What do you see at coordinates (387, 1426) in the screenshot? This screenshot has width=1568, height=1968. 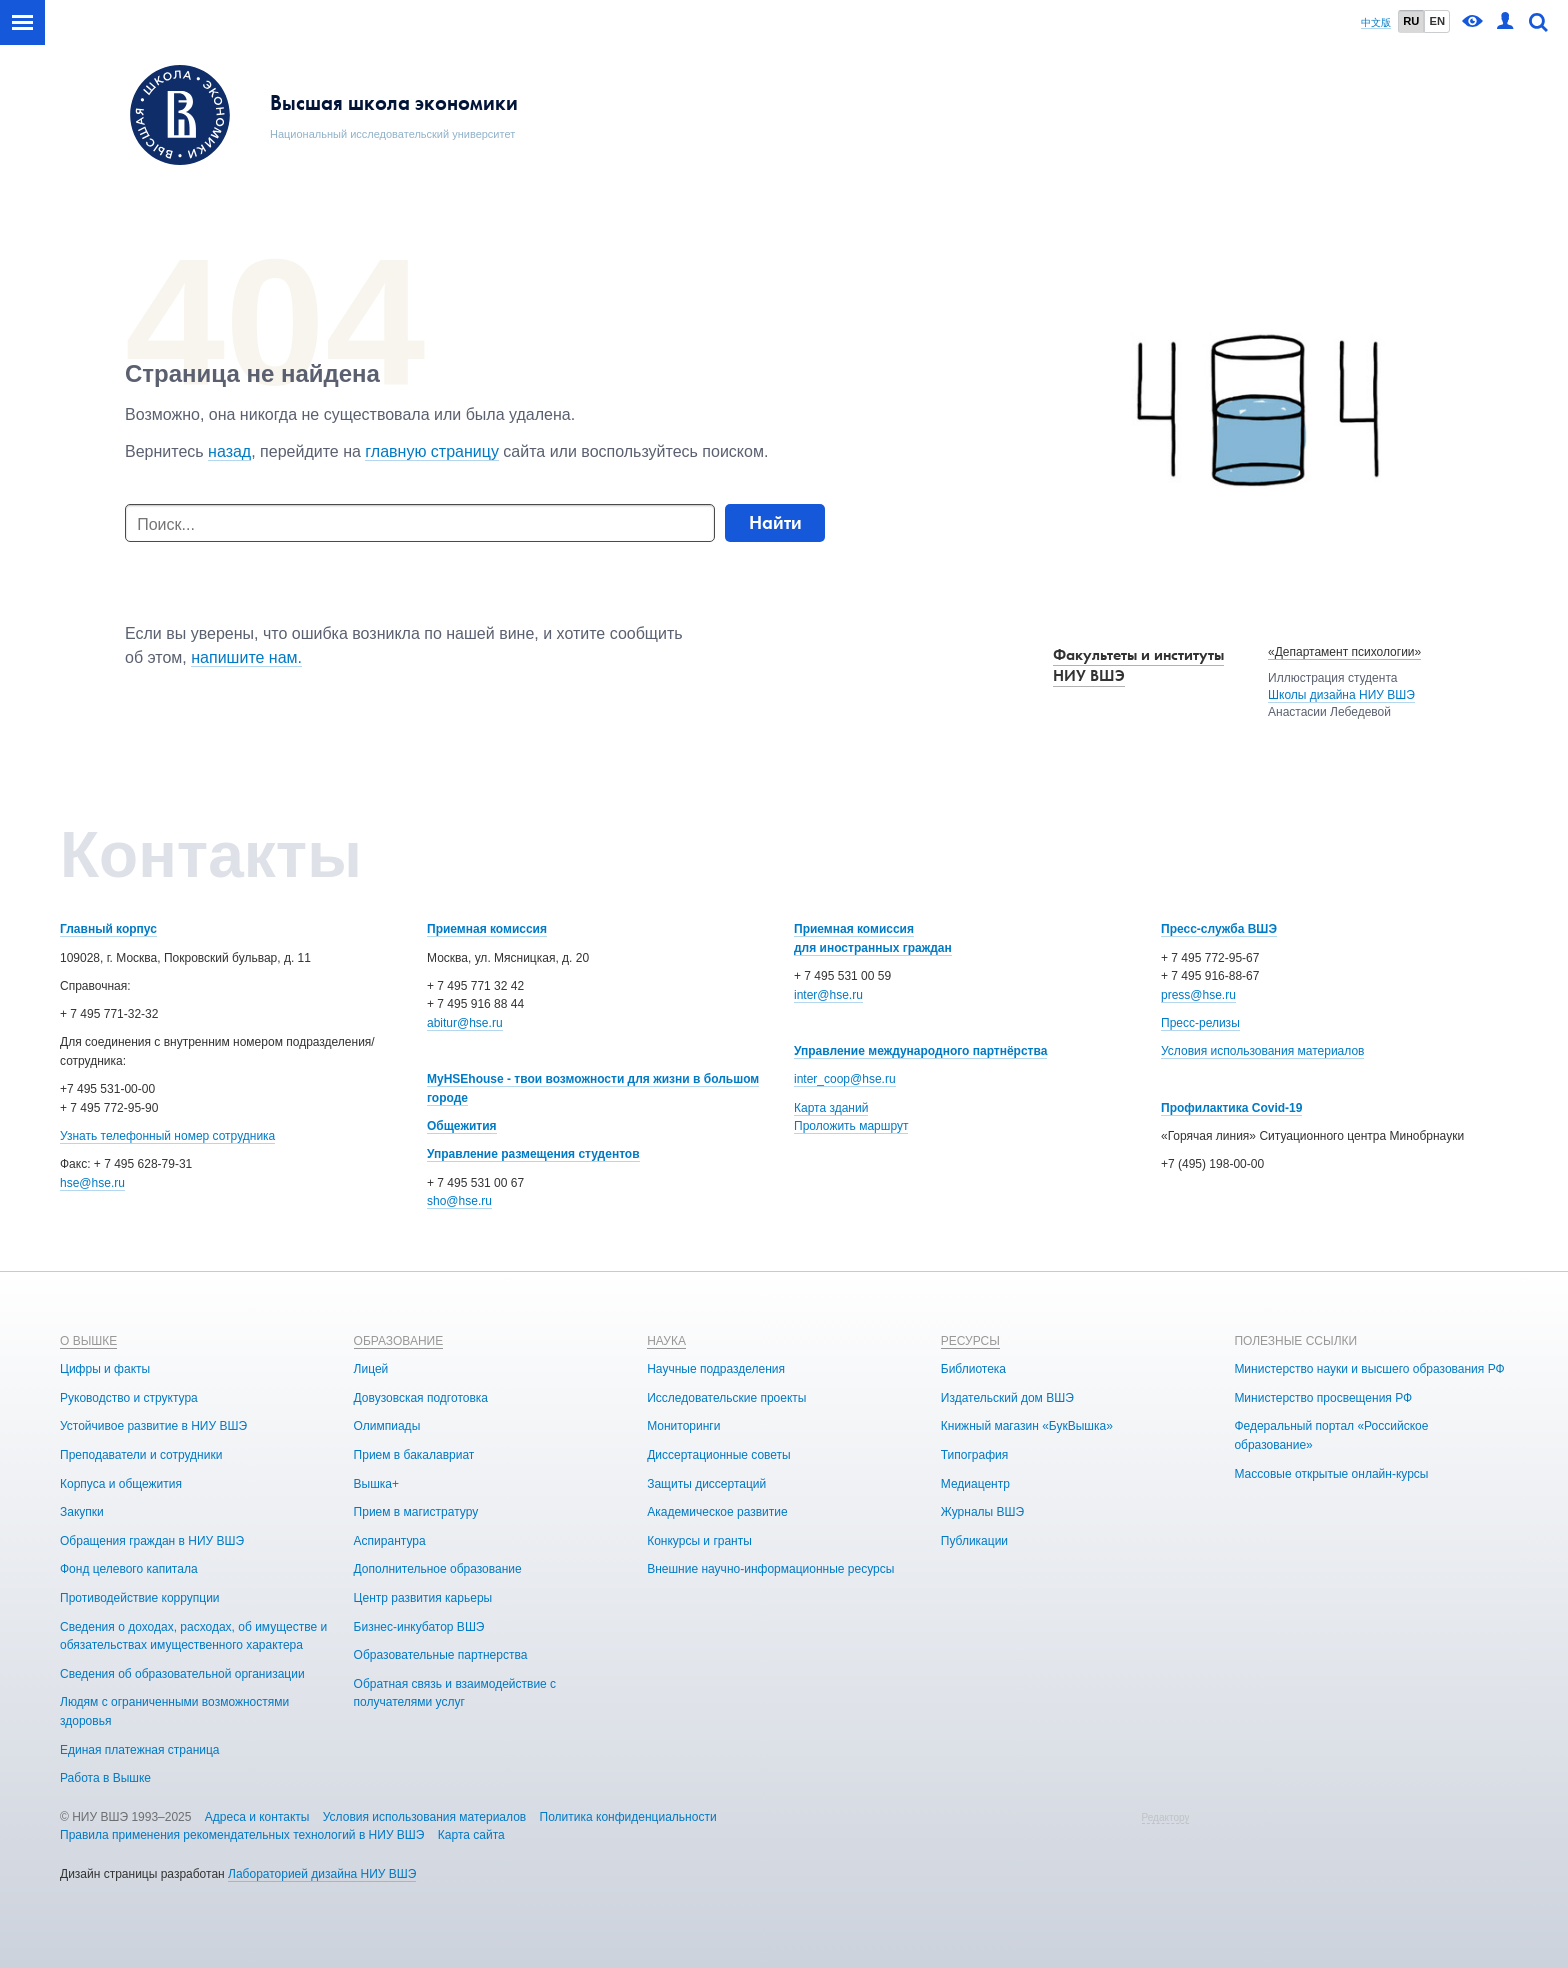 I see `Олимпиады` at bounding box center [387, 1426].